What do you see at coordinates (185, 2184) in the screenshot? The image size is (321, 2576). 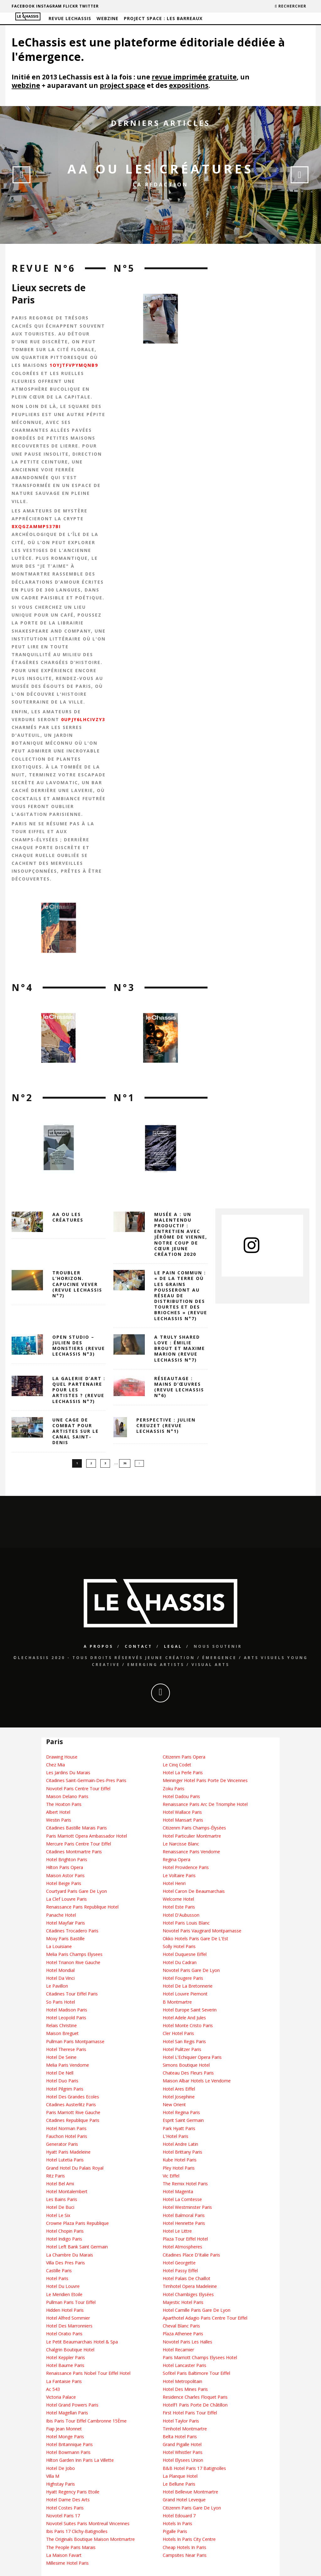 I see `The Remix Hotel Paris` at bounding box center [185, 2184].